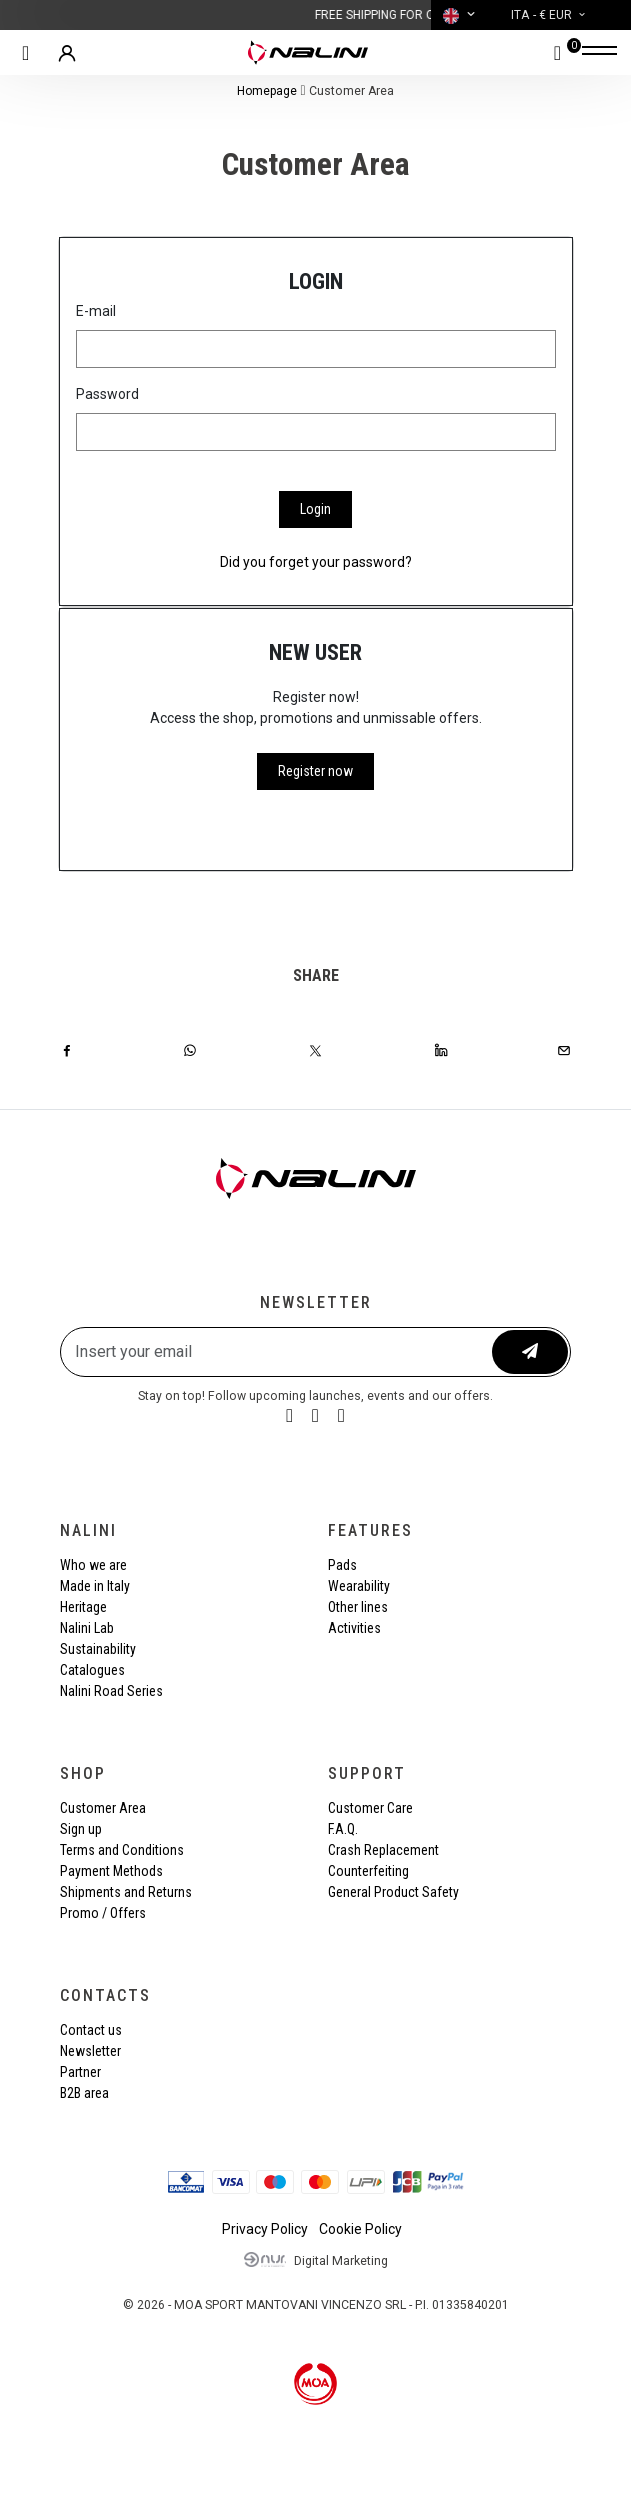 Image resolution: width=631 pixels, height=2501 pixels. I want to click on Who we are, so click(93, 1565).